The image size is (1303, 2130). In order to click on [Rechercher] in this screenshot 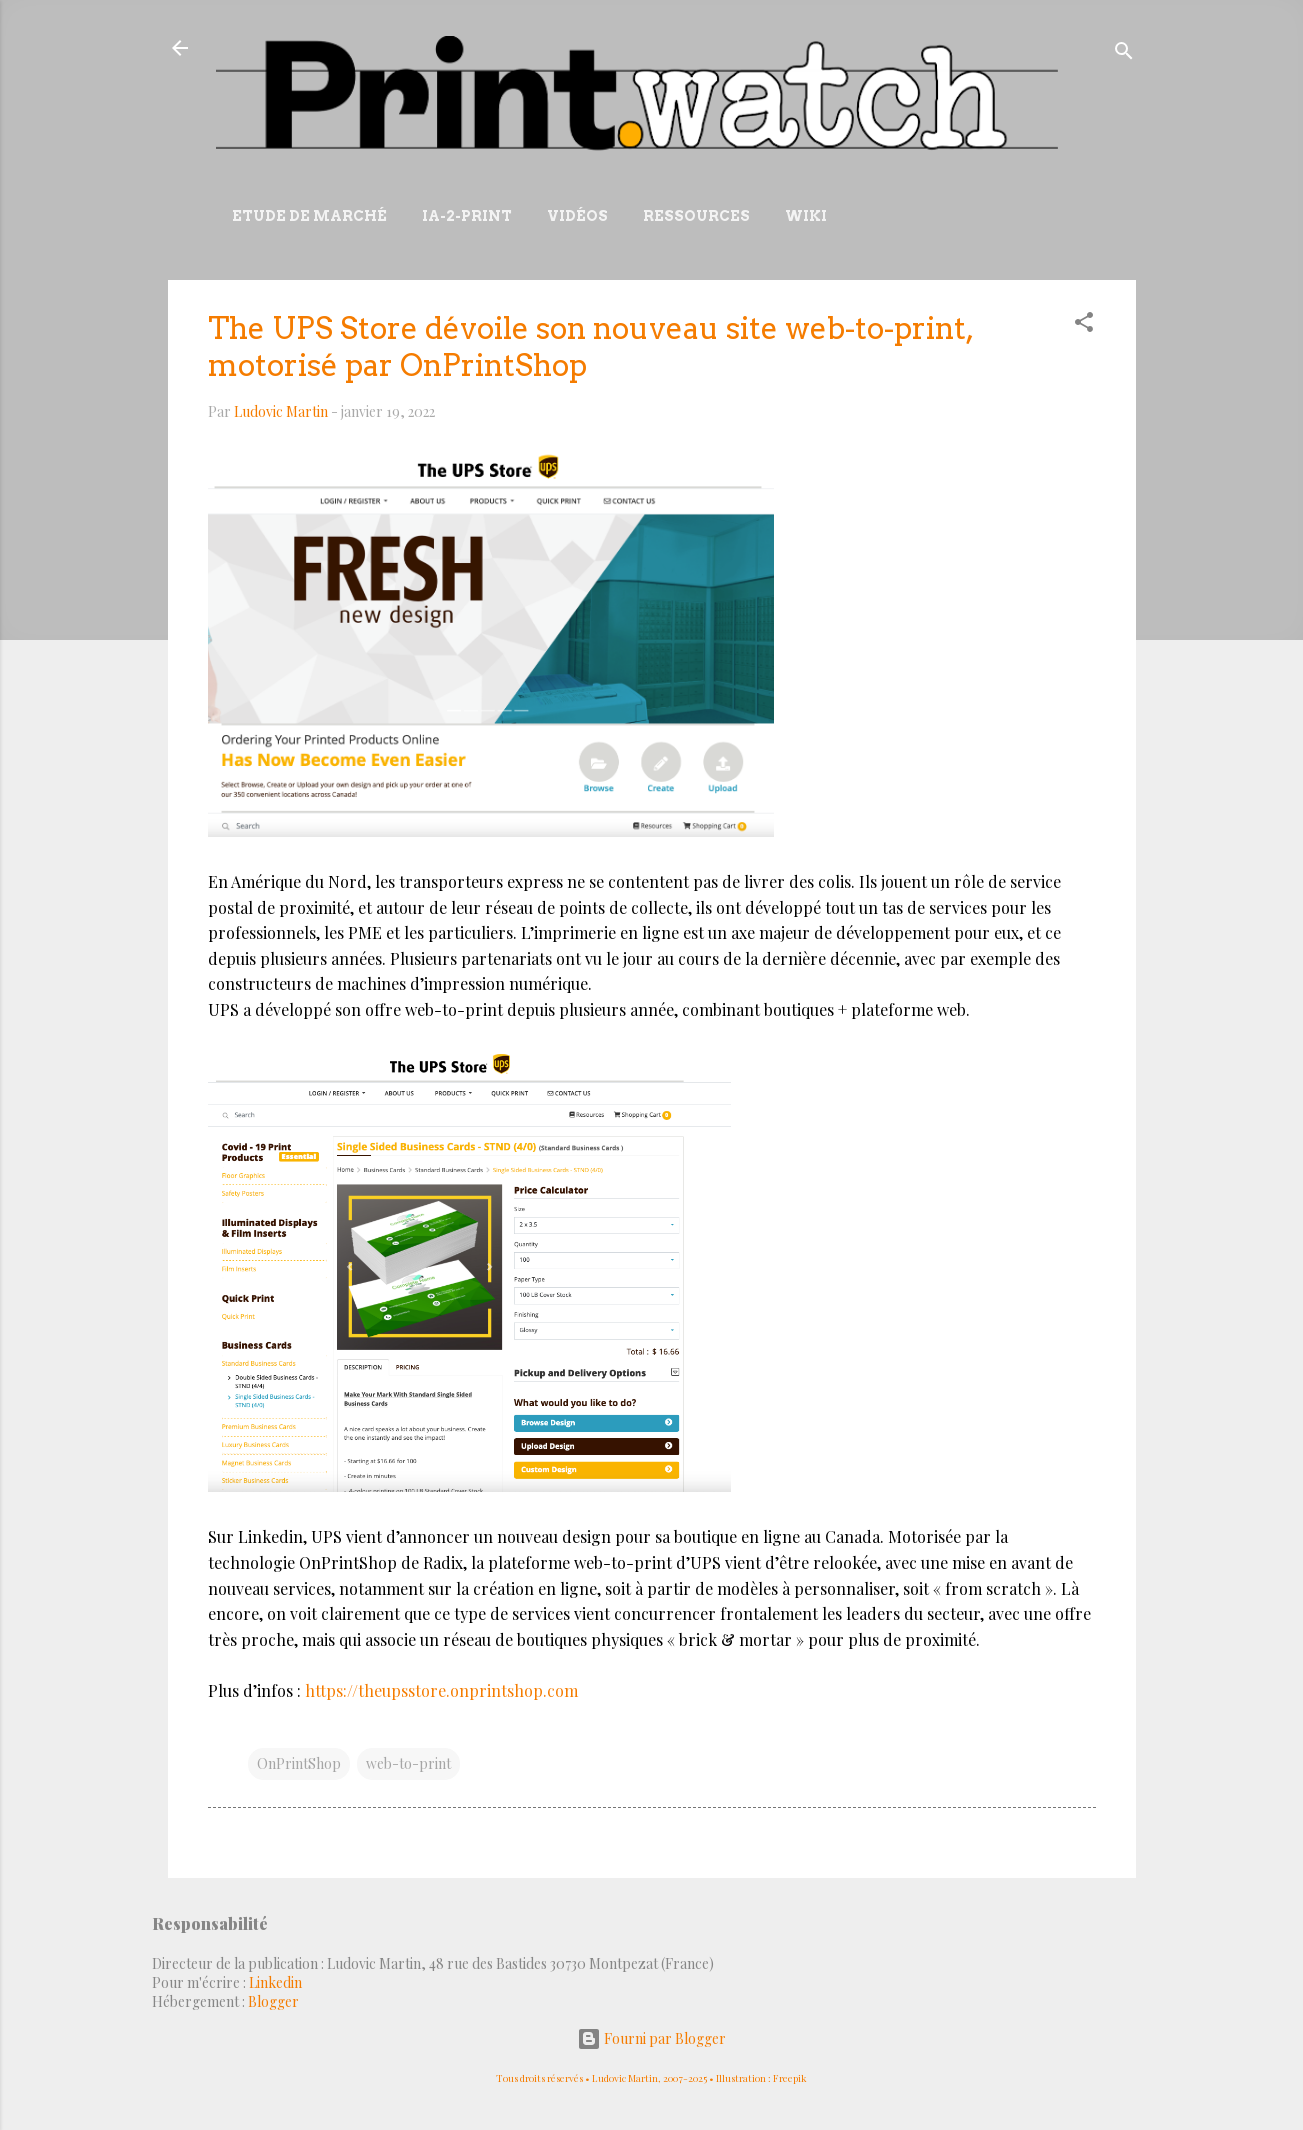, I will do `click(1124, 54)`.